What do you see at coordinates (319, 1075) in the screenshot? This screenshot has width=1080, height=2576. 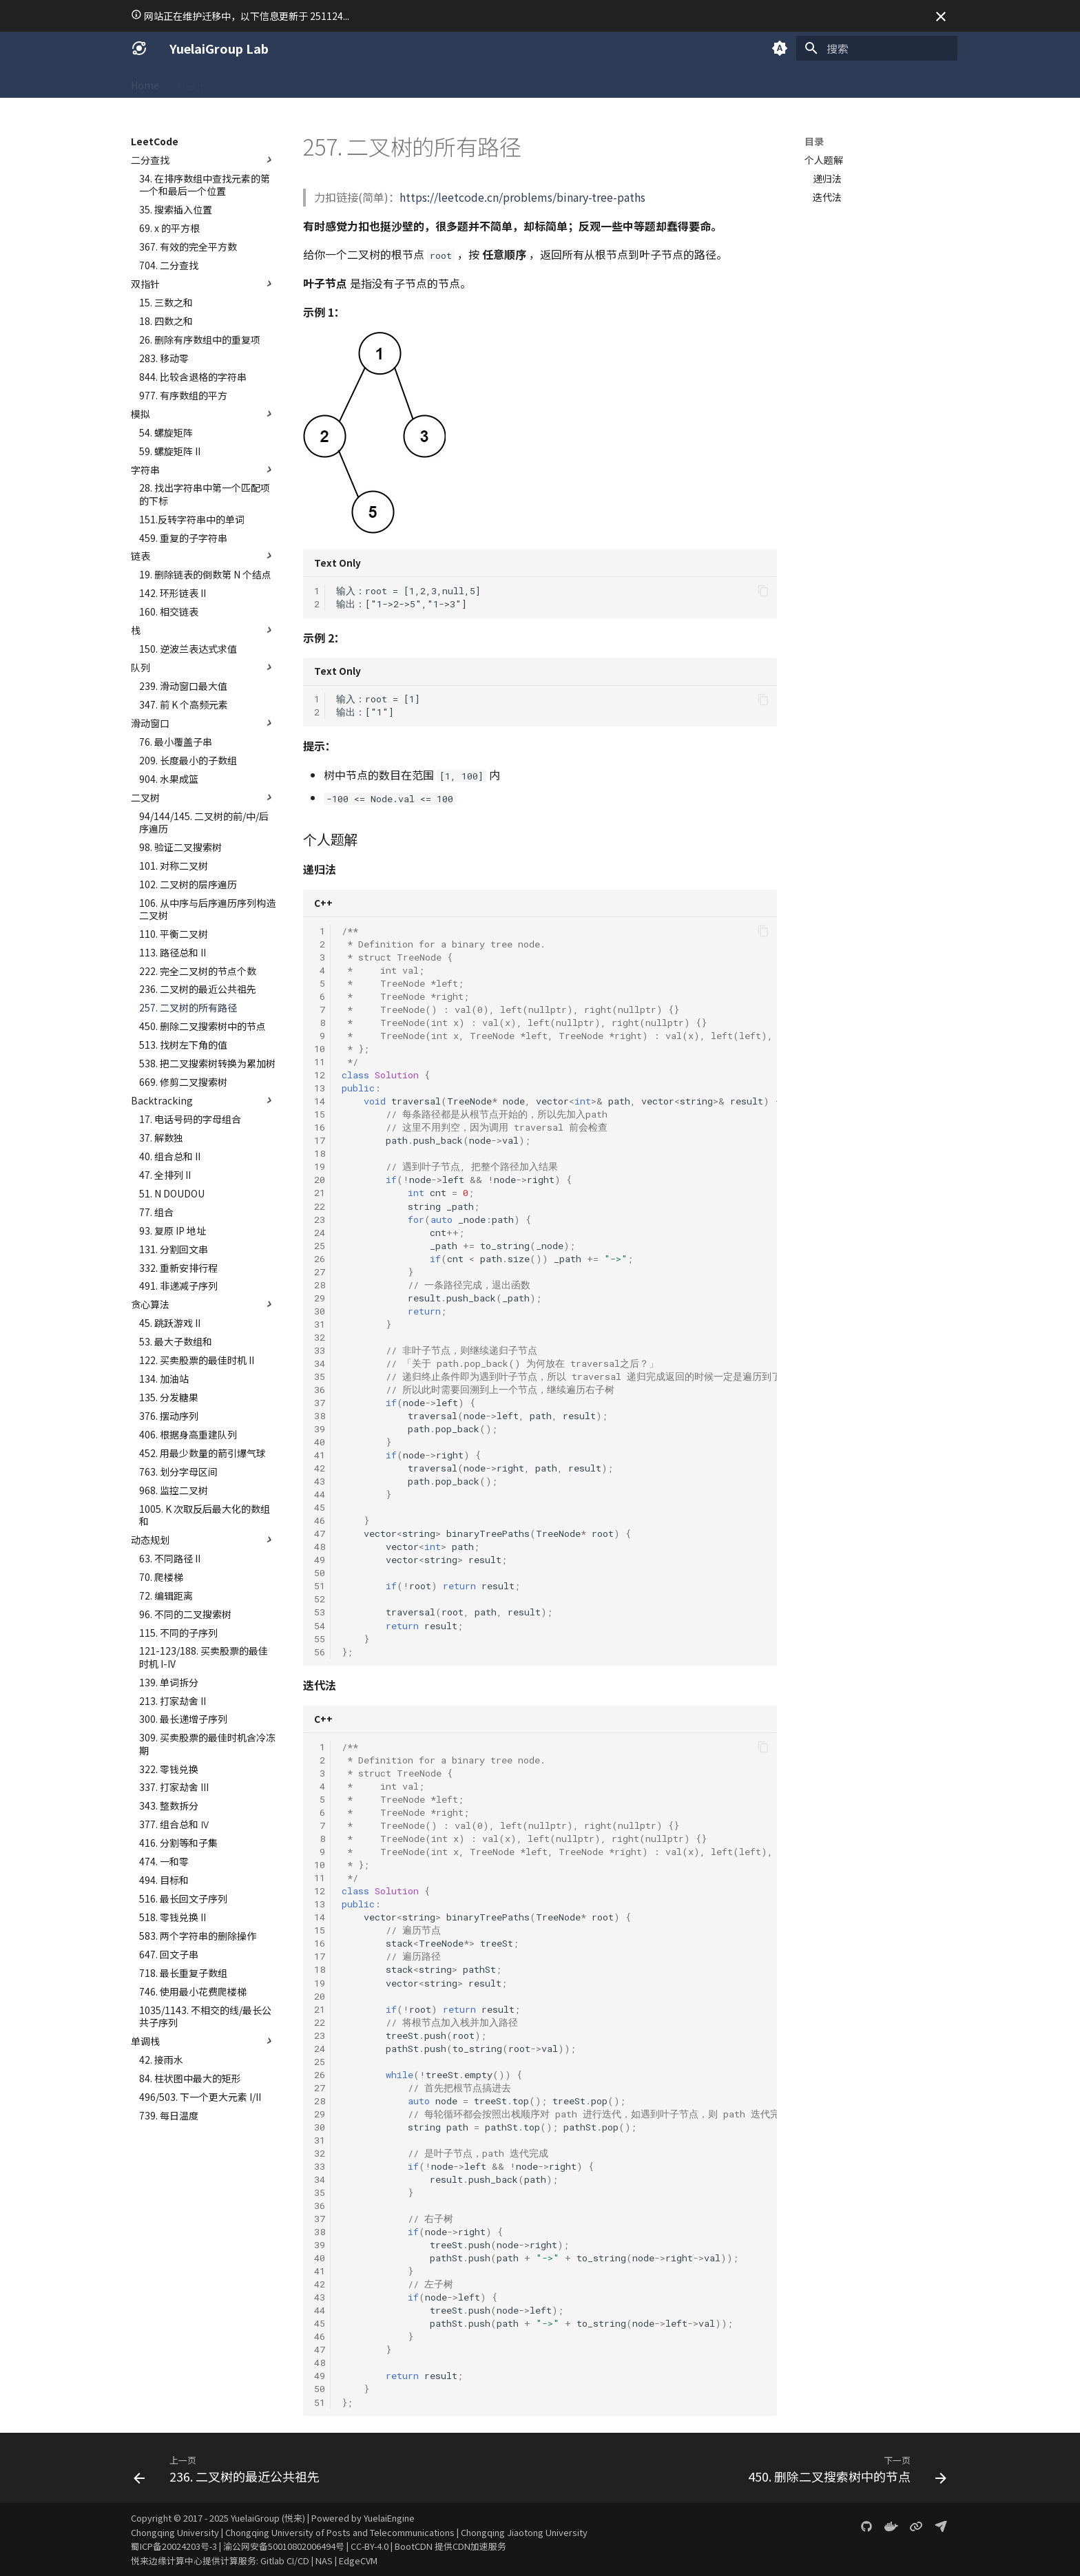 I see `12` at bounding box center [319, 1075].